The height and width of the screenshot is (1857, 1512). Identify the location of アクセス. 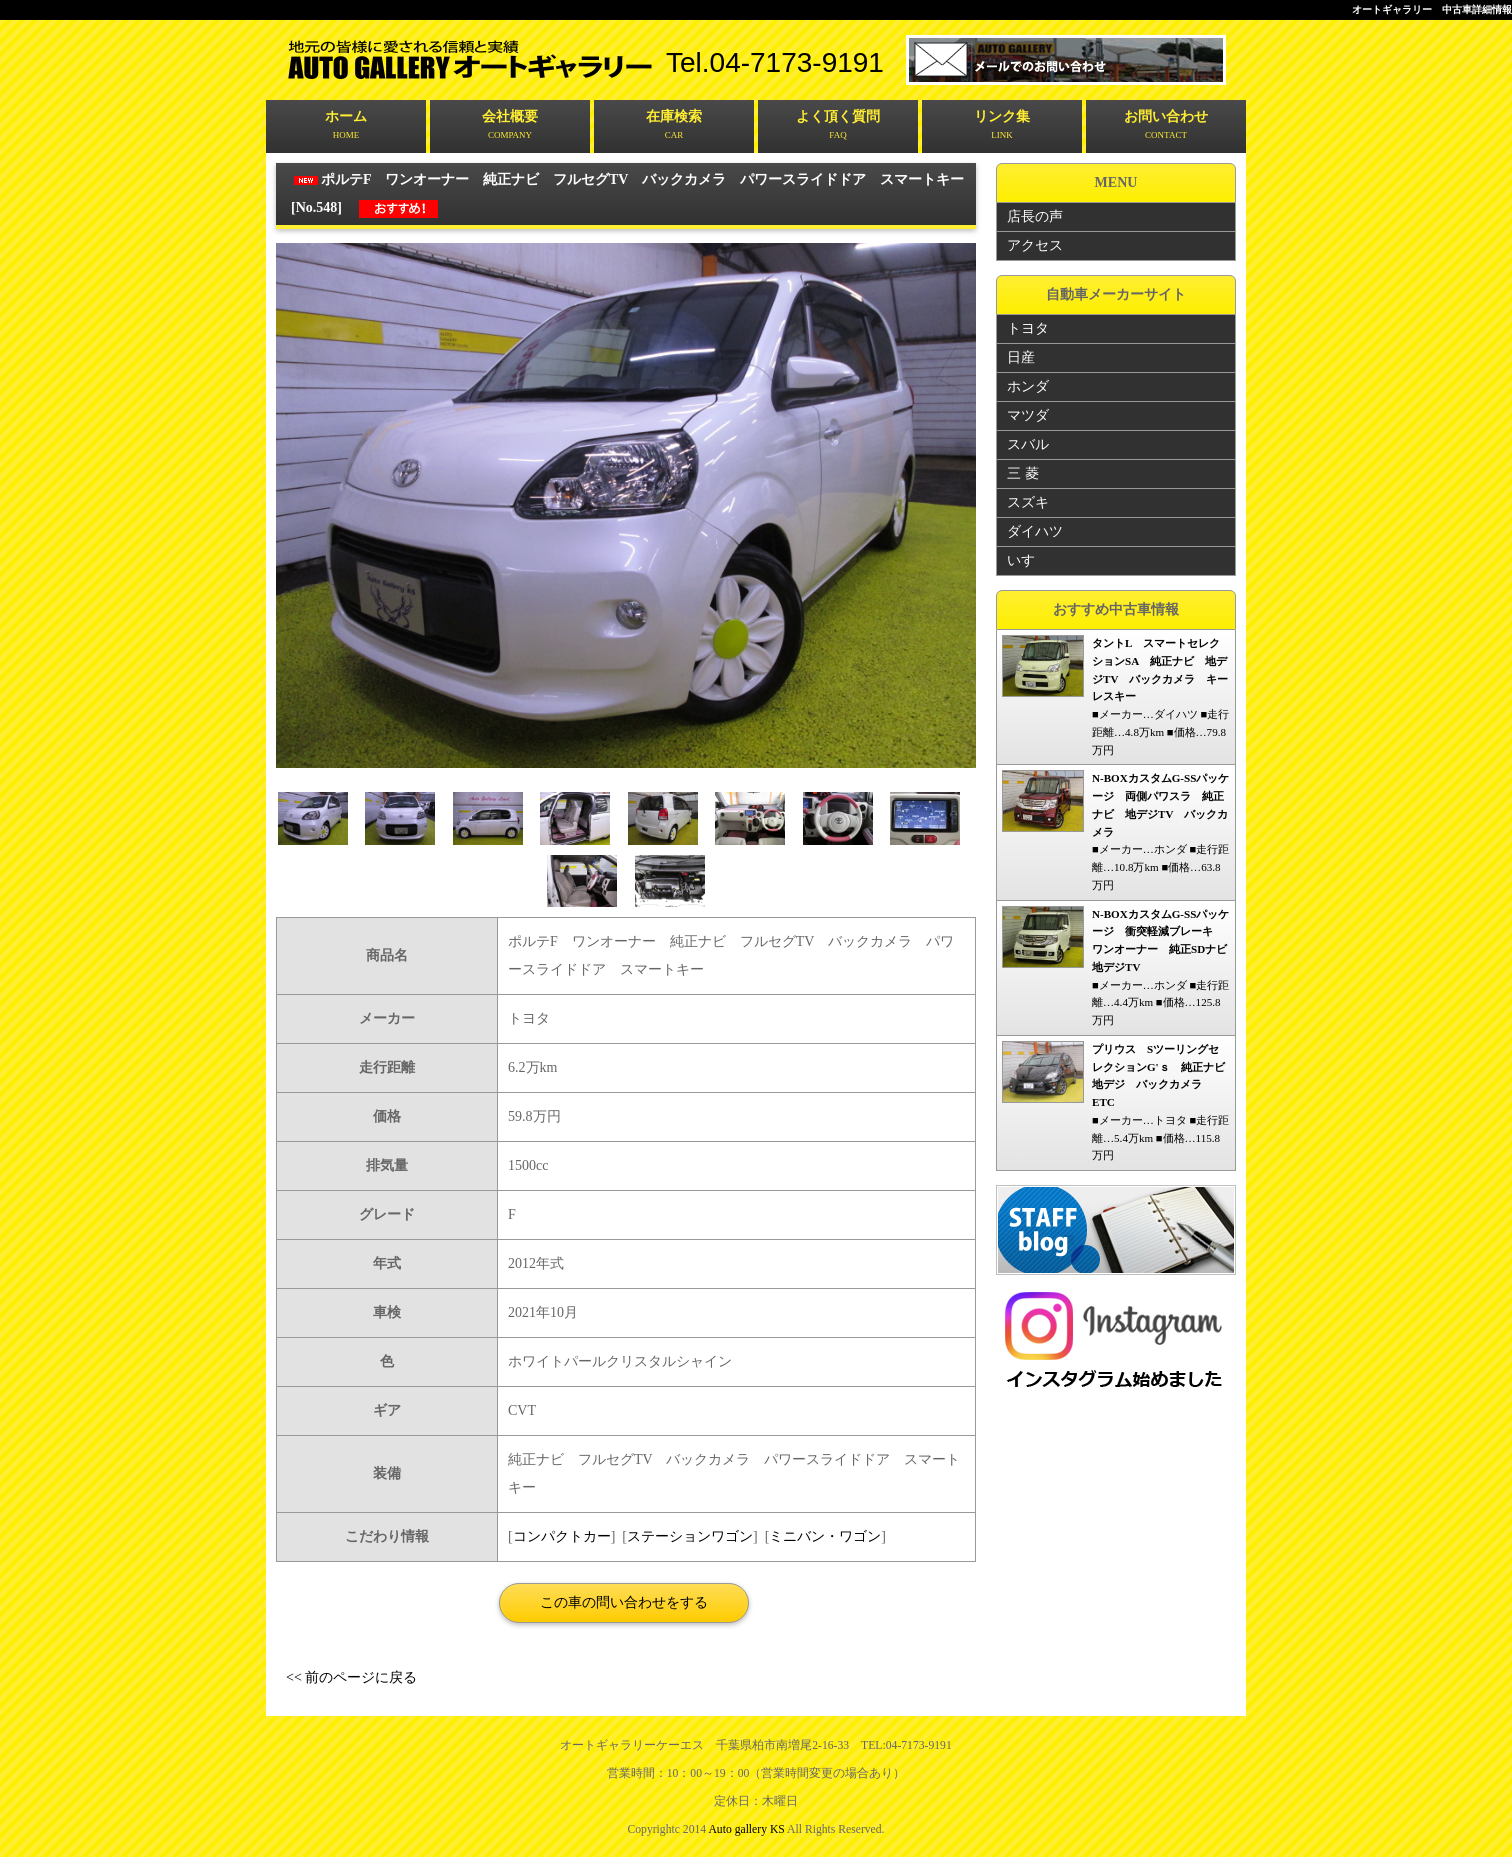
(1035, 244).